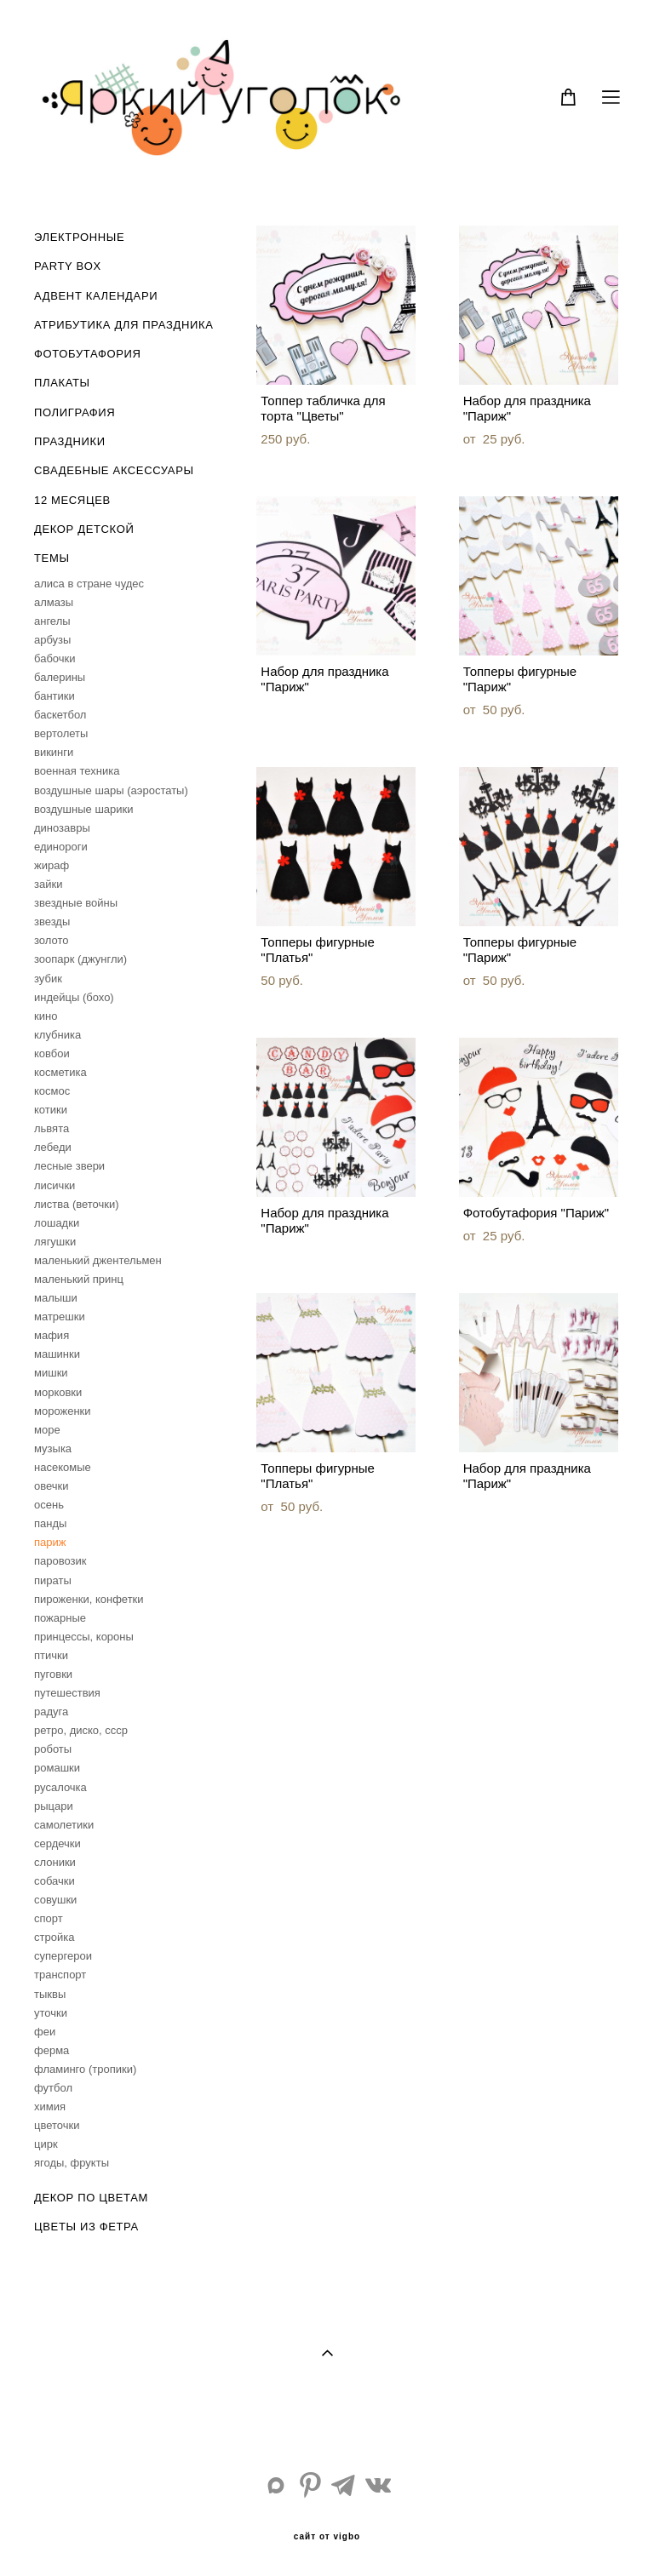 Image resolution: width=654 pixels, height=2576 pixels. What do you see at coordinates (52, 1091) in the screenshot?
I see `космос` at bounding box center [52, 1091].